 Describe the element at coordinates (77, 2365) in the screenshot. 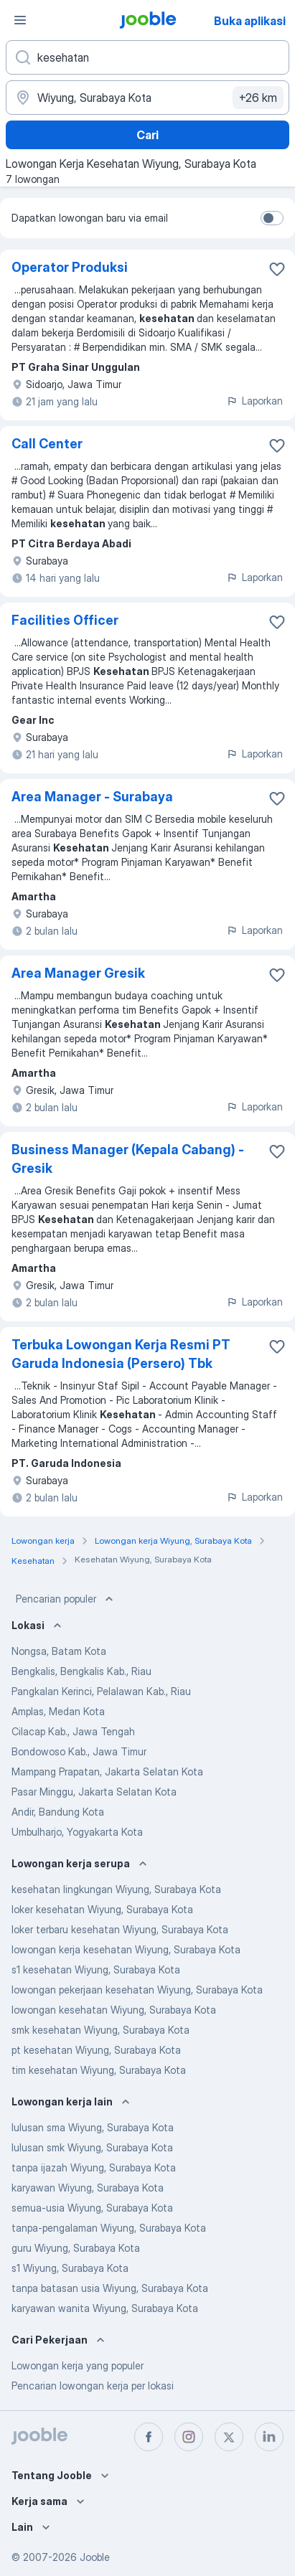

I see `Lowongan kerja yang populer` at that location.